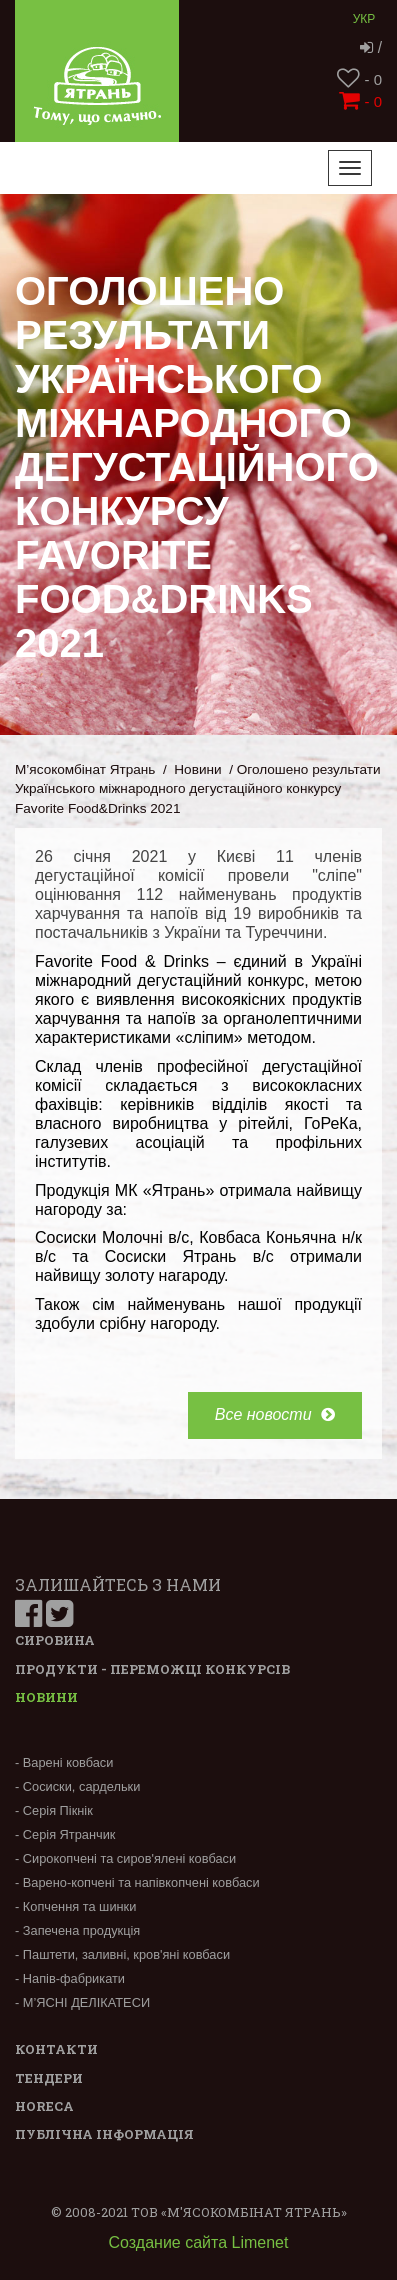 The height and width of the screenshot is (2280, 397). What do you see at coordinates (125, 1858) in the screenshot?
I see `- Сирокопчені та сиров'ялені ковбаси` at bounding box center [125, 1858].